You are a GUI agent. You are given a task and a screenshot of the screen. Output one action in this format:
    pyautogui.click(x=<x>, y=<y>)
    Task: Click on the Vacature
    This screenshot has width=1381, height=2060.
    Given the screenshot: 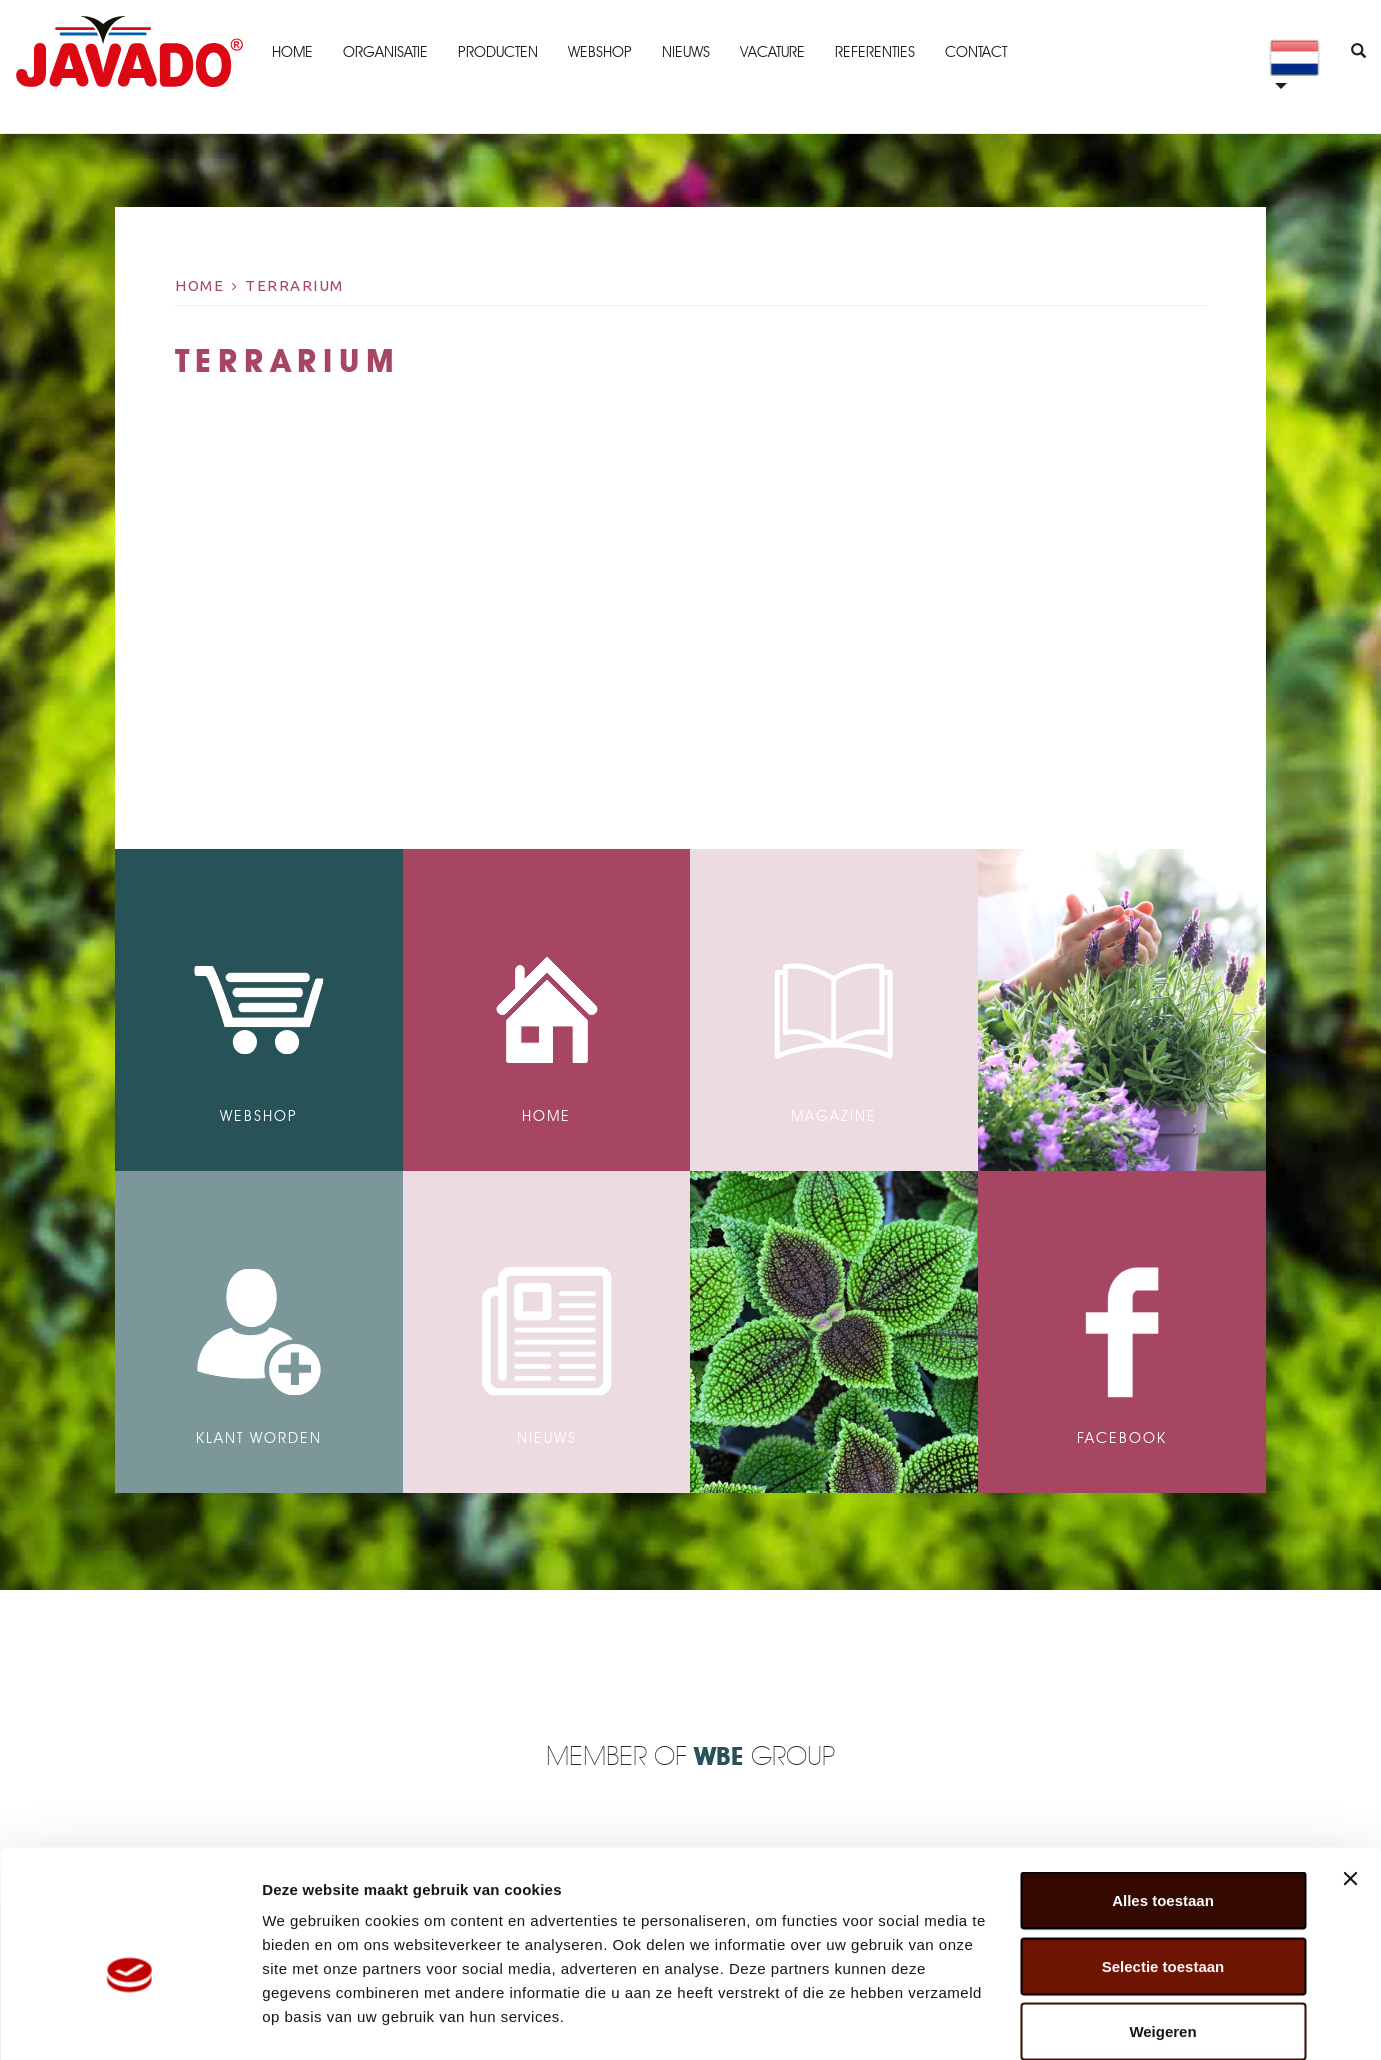 What is the action you would take?
    pyautogui.click(x=771, y=52)
    